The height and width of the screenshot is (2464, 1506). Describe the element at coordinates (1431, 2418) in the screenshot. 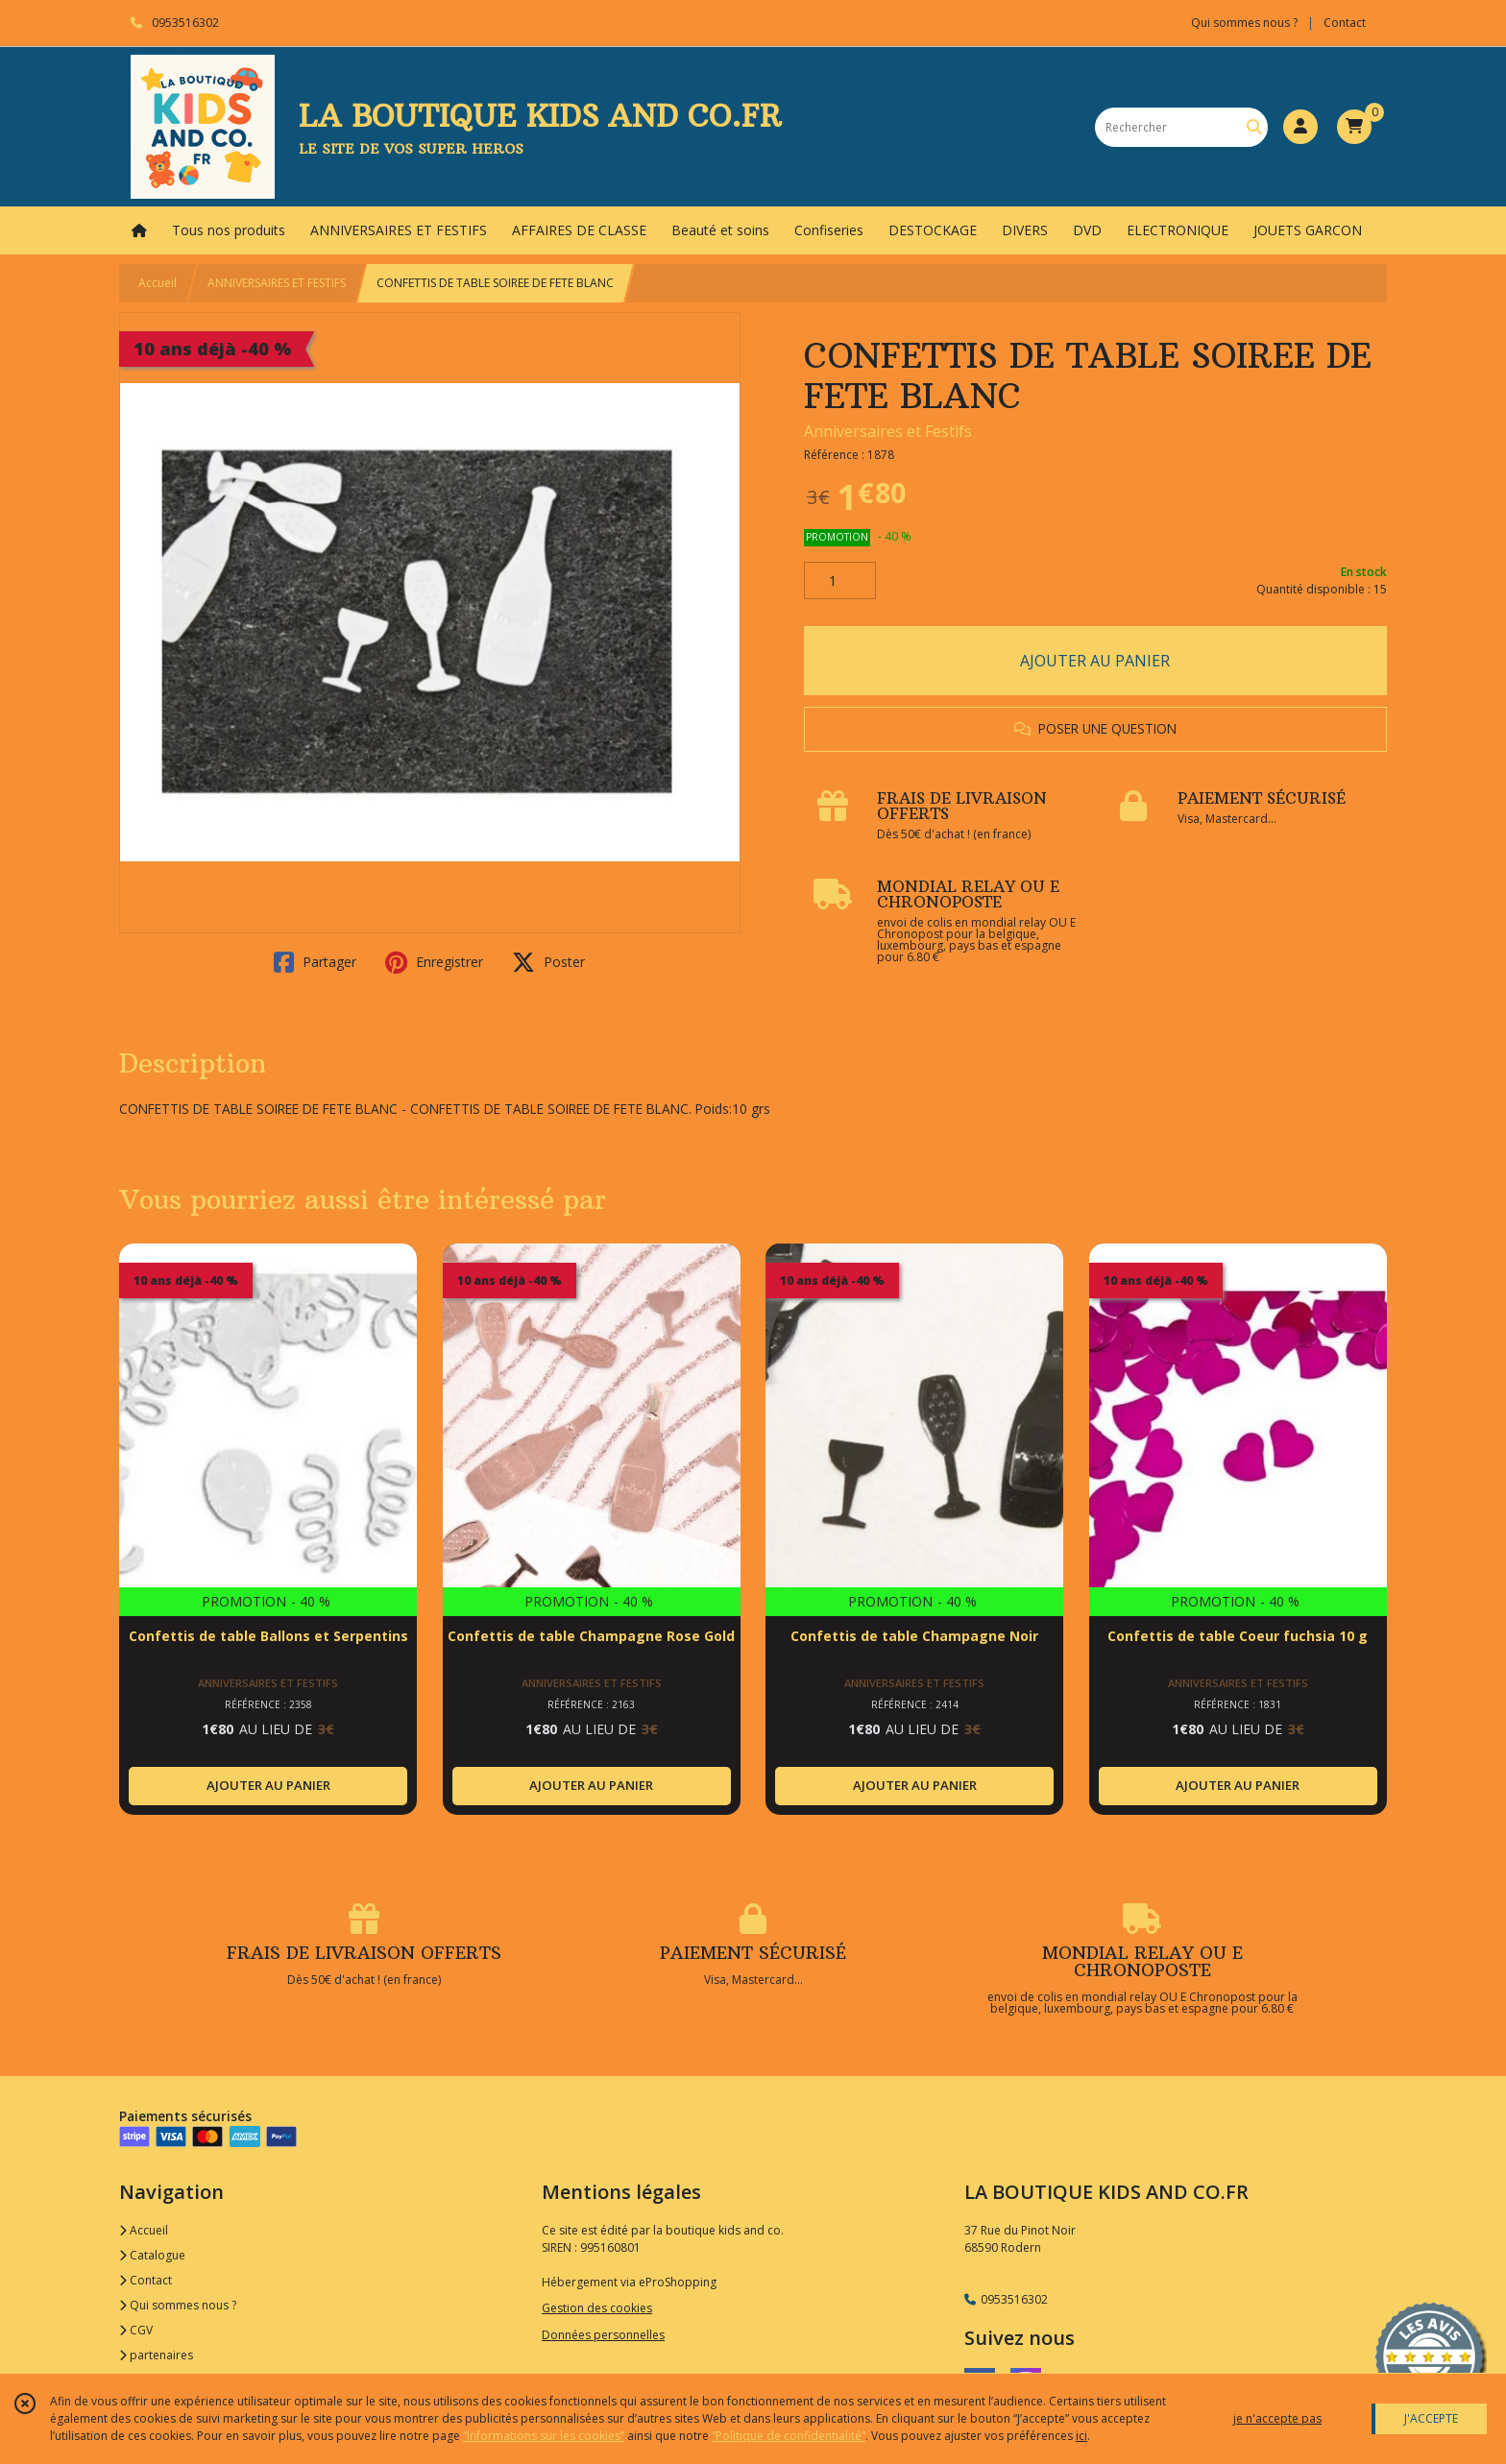

I see `J'ACCEPTE` at that location.